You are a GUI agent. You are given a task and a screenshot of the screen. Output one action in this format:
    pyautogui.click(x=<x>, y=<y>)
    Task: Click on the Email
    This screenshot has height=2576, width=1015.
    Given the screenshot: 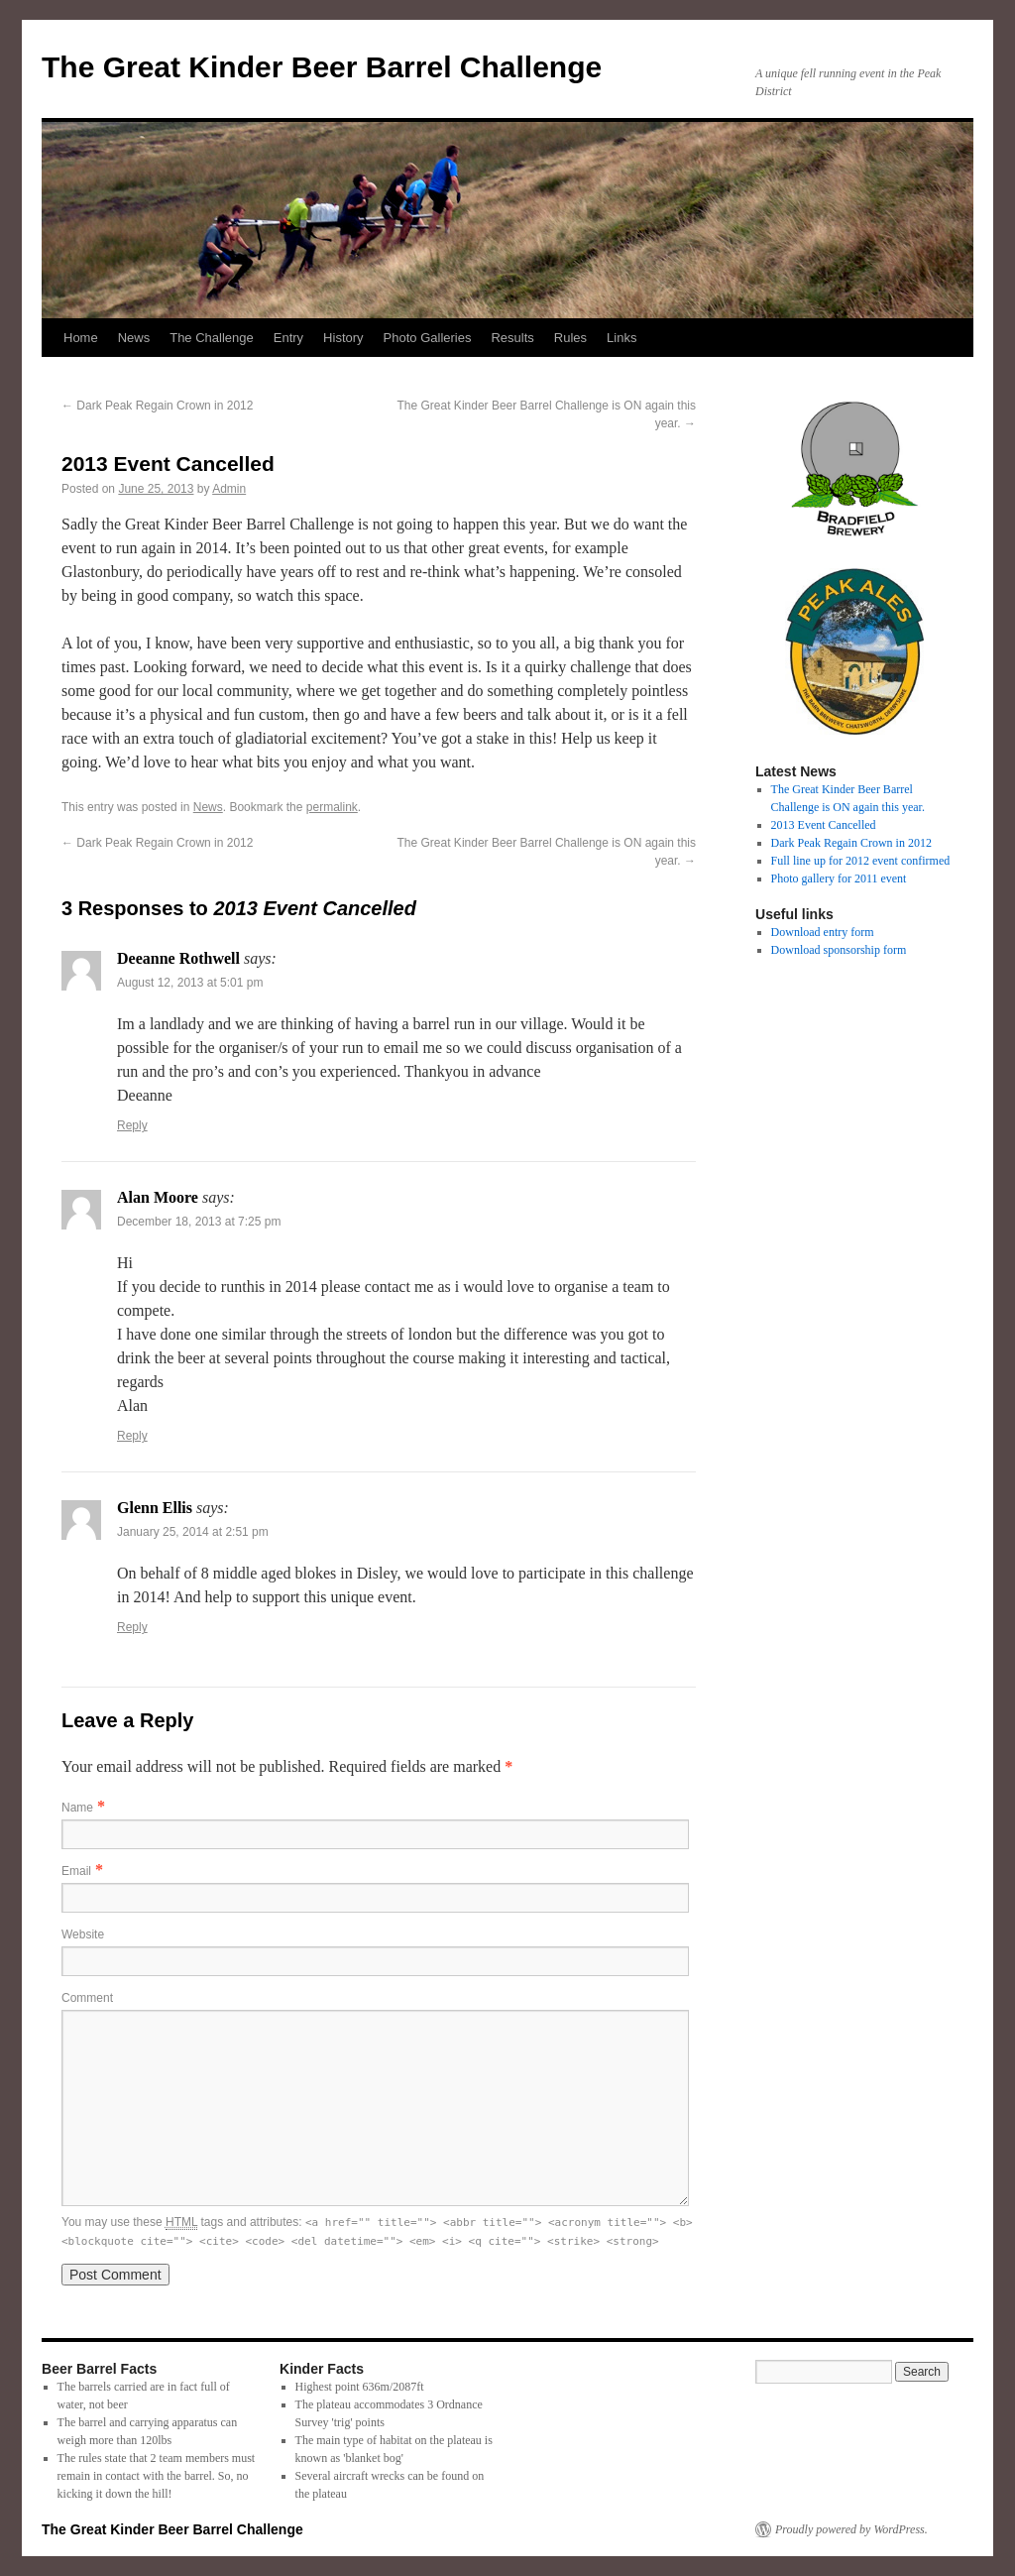 What is the action you would take?
    pyautogui.click(x=76, y=1871)
    